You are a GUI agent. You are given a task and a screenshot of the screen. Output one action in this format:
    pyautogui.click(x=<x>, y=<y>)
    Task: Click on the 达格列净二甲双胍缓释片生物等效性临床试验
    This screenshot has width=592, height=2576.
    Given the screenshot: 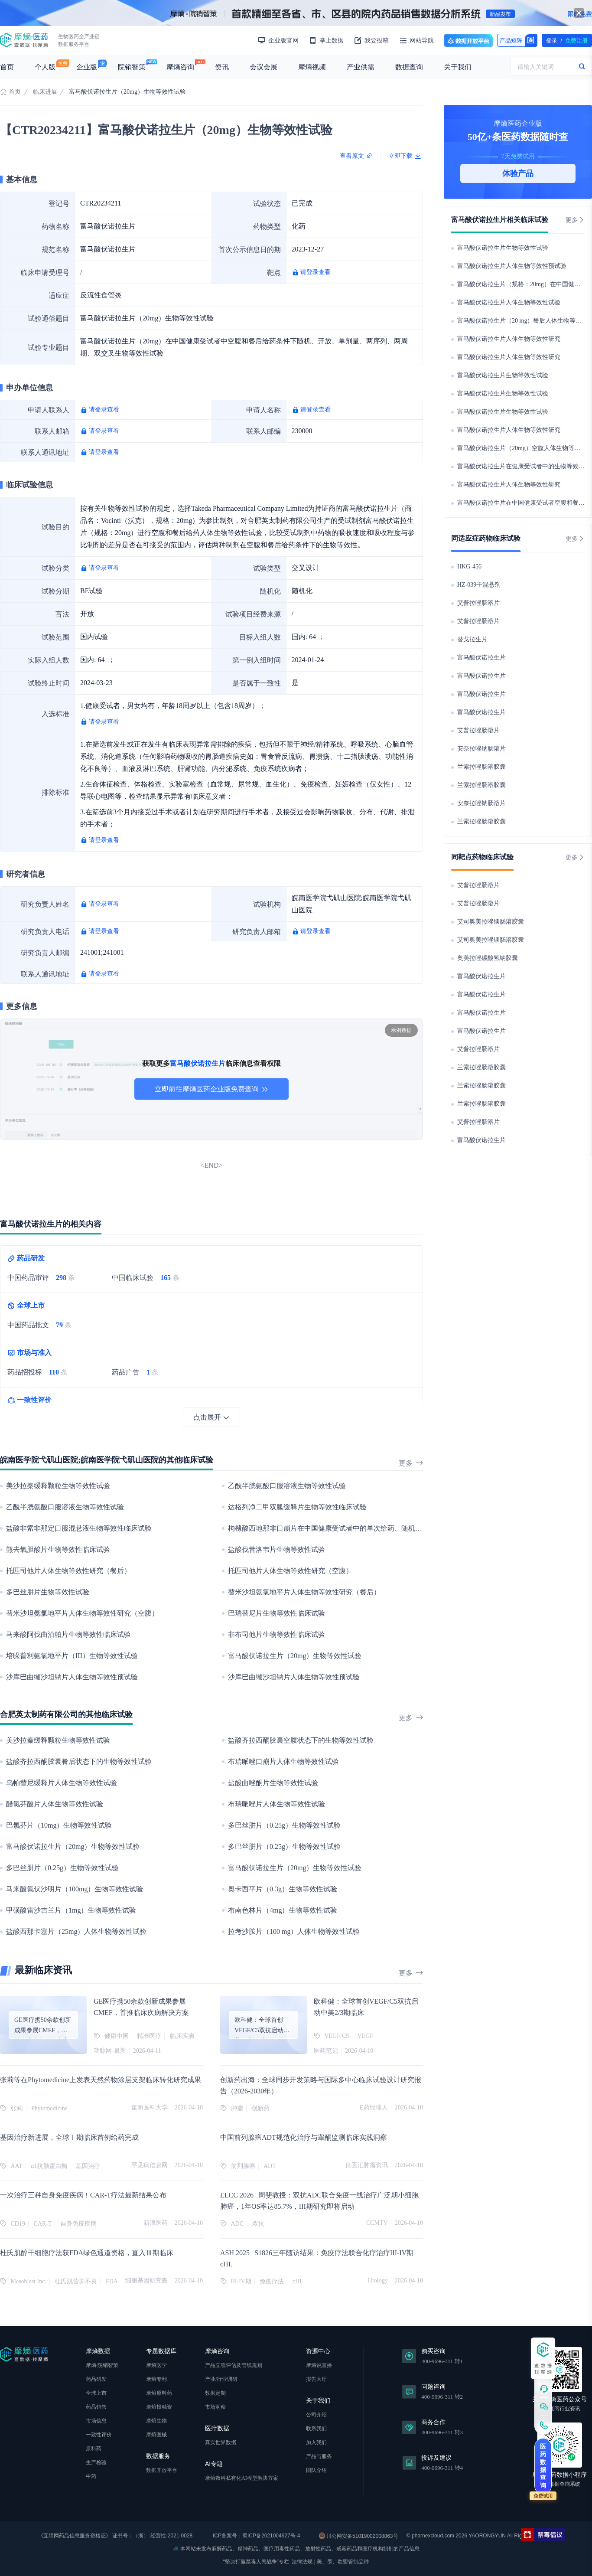 What is the action you would take?
    pyautogui.click(x=297, y=1507)
    